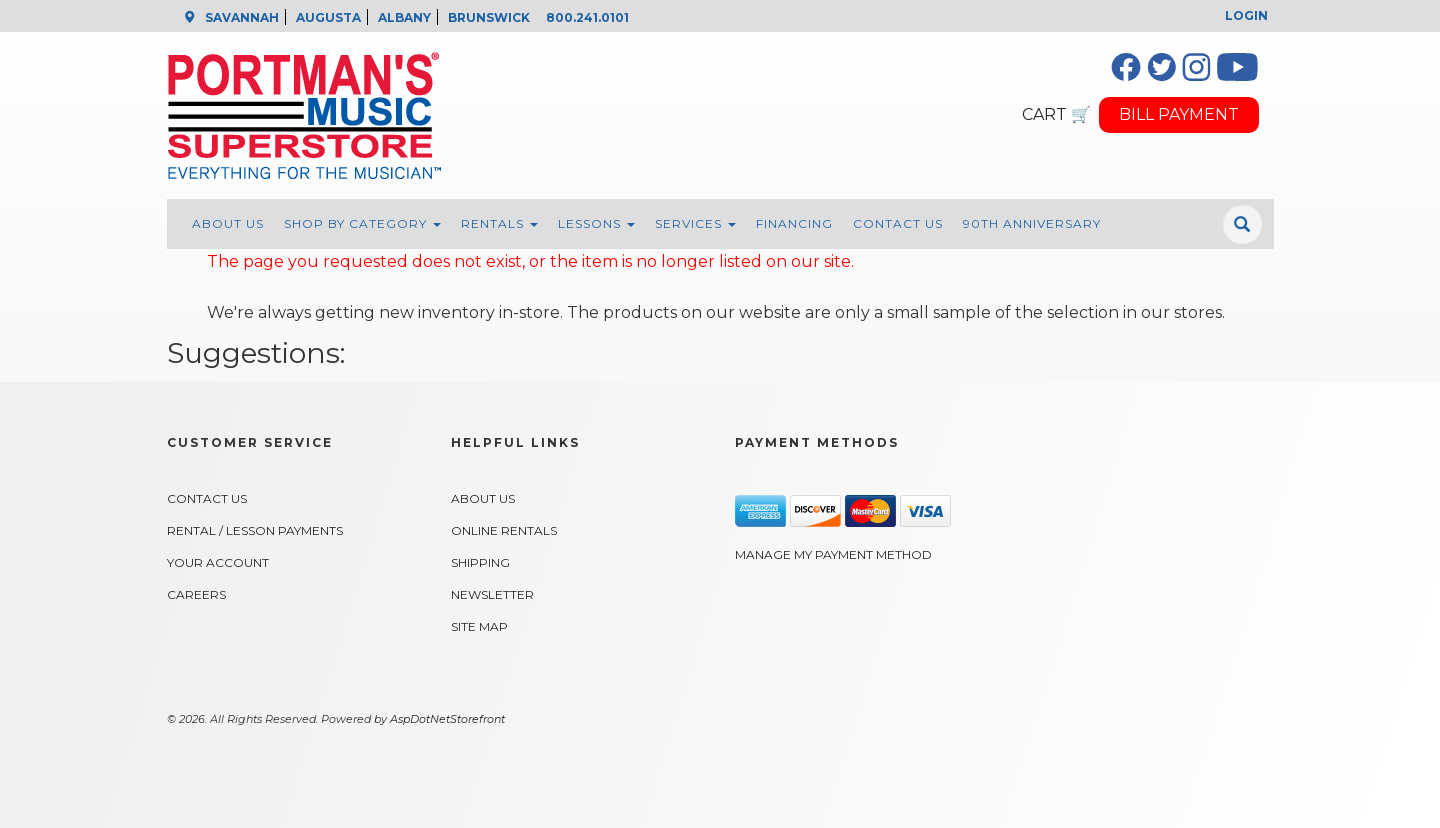 Image resolution: width=1440 pixels, height=828 pixels. I want to click on Shipping, so click(480, 562).